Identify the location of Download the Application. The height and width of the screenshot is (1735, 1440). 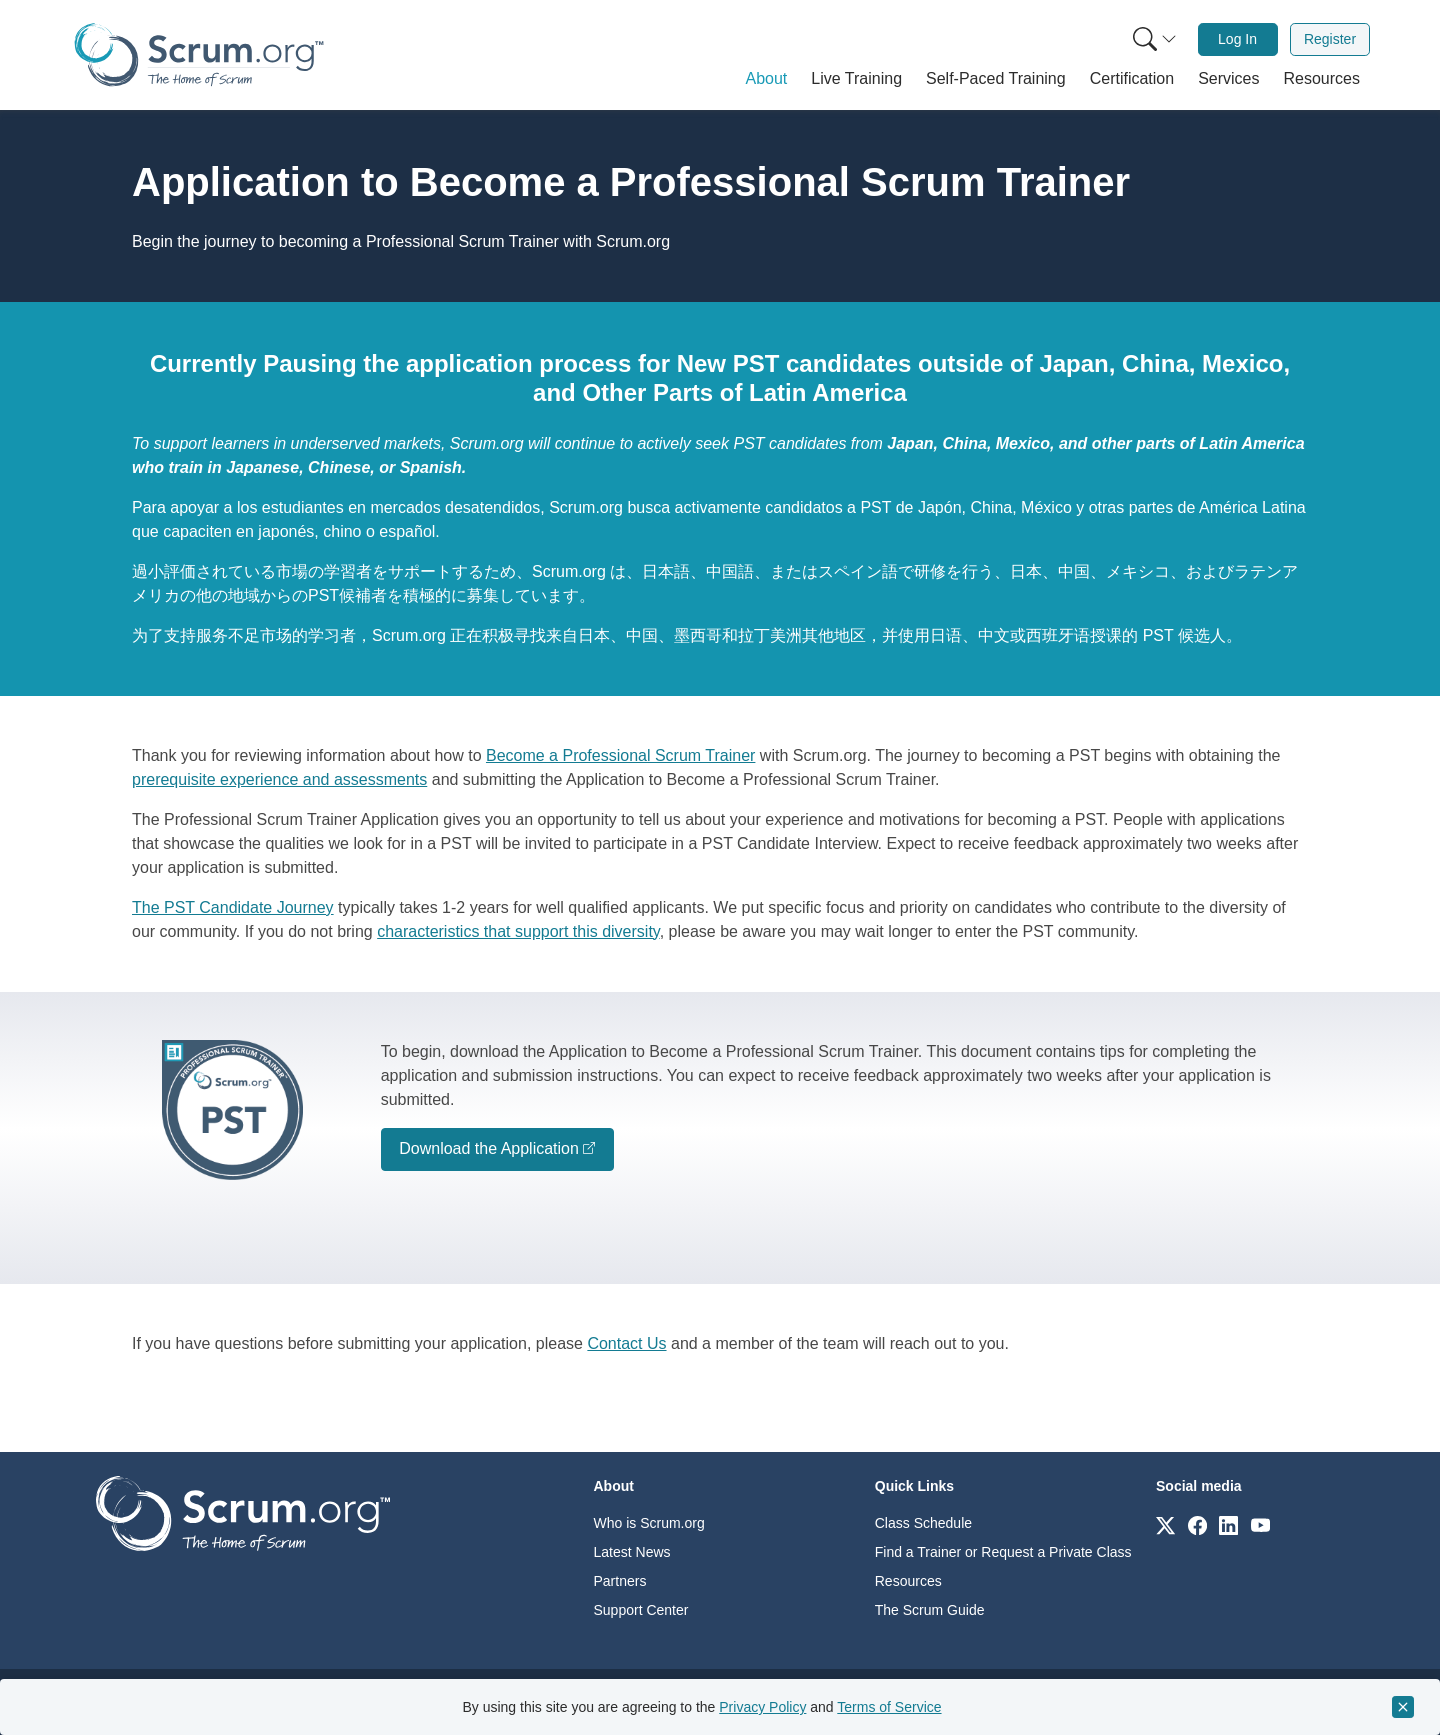
(489, 1148).